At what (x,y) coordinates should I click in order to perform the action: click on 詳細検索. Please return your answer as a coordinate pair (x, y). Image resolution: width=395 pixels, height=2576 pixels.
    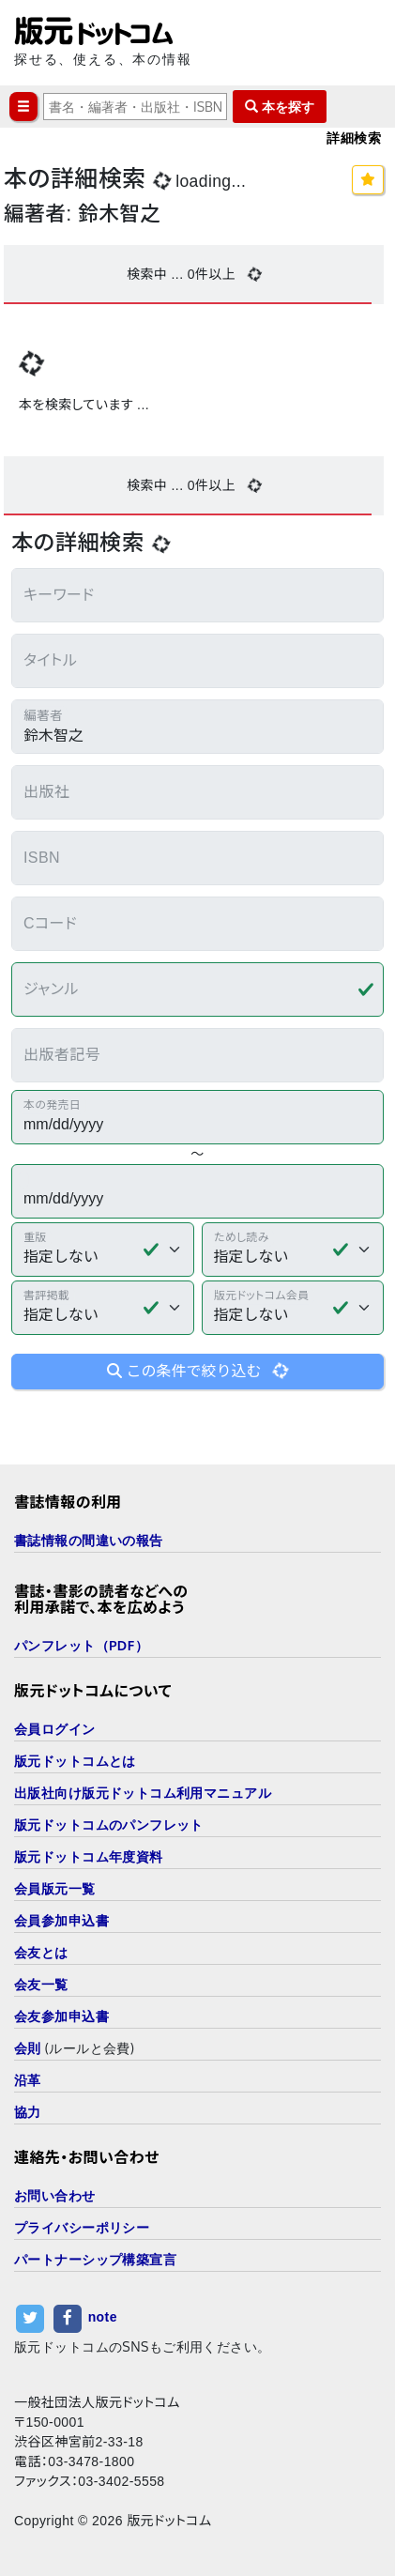
    Looking at the image, I should click on (354, 138).